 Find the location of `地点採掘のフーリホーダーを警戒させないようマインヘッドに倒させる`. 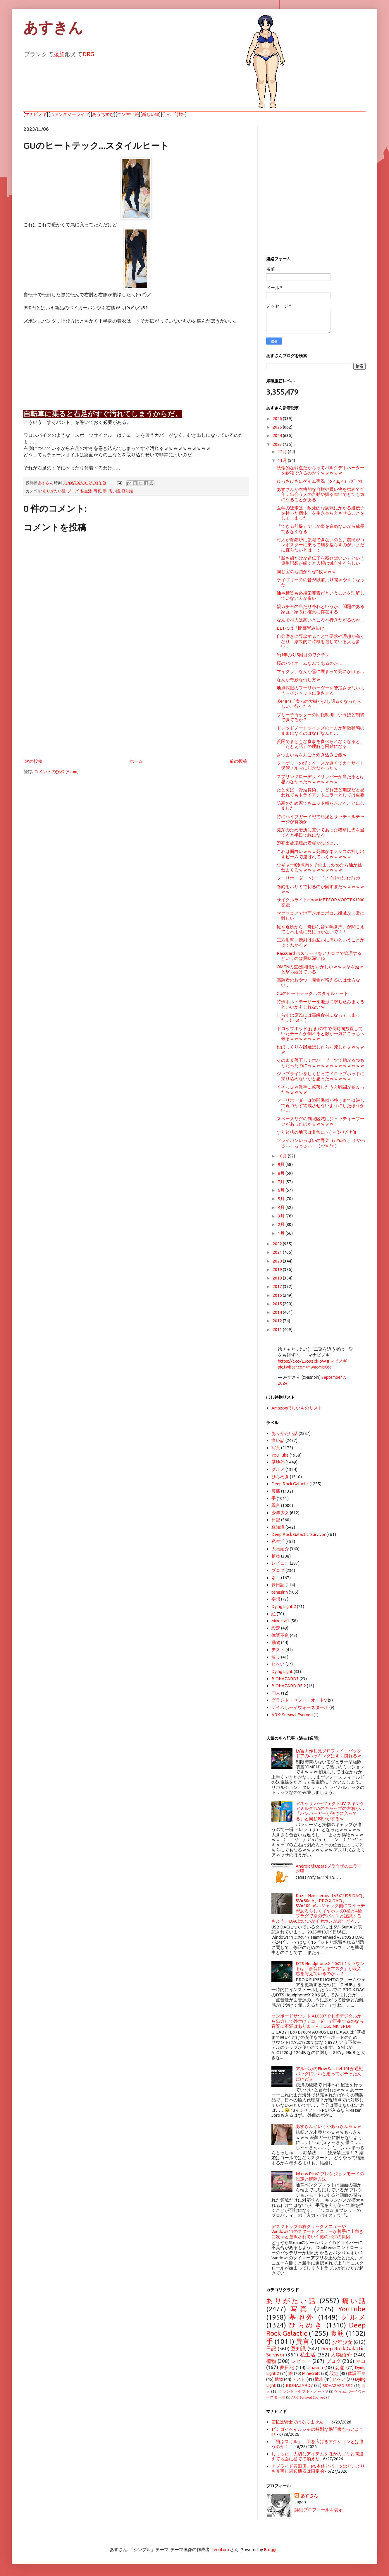

地点採掘のフーリホーダーを警戒させないようマインヘッドに倒させる is located at coordinates (320, 690).